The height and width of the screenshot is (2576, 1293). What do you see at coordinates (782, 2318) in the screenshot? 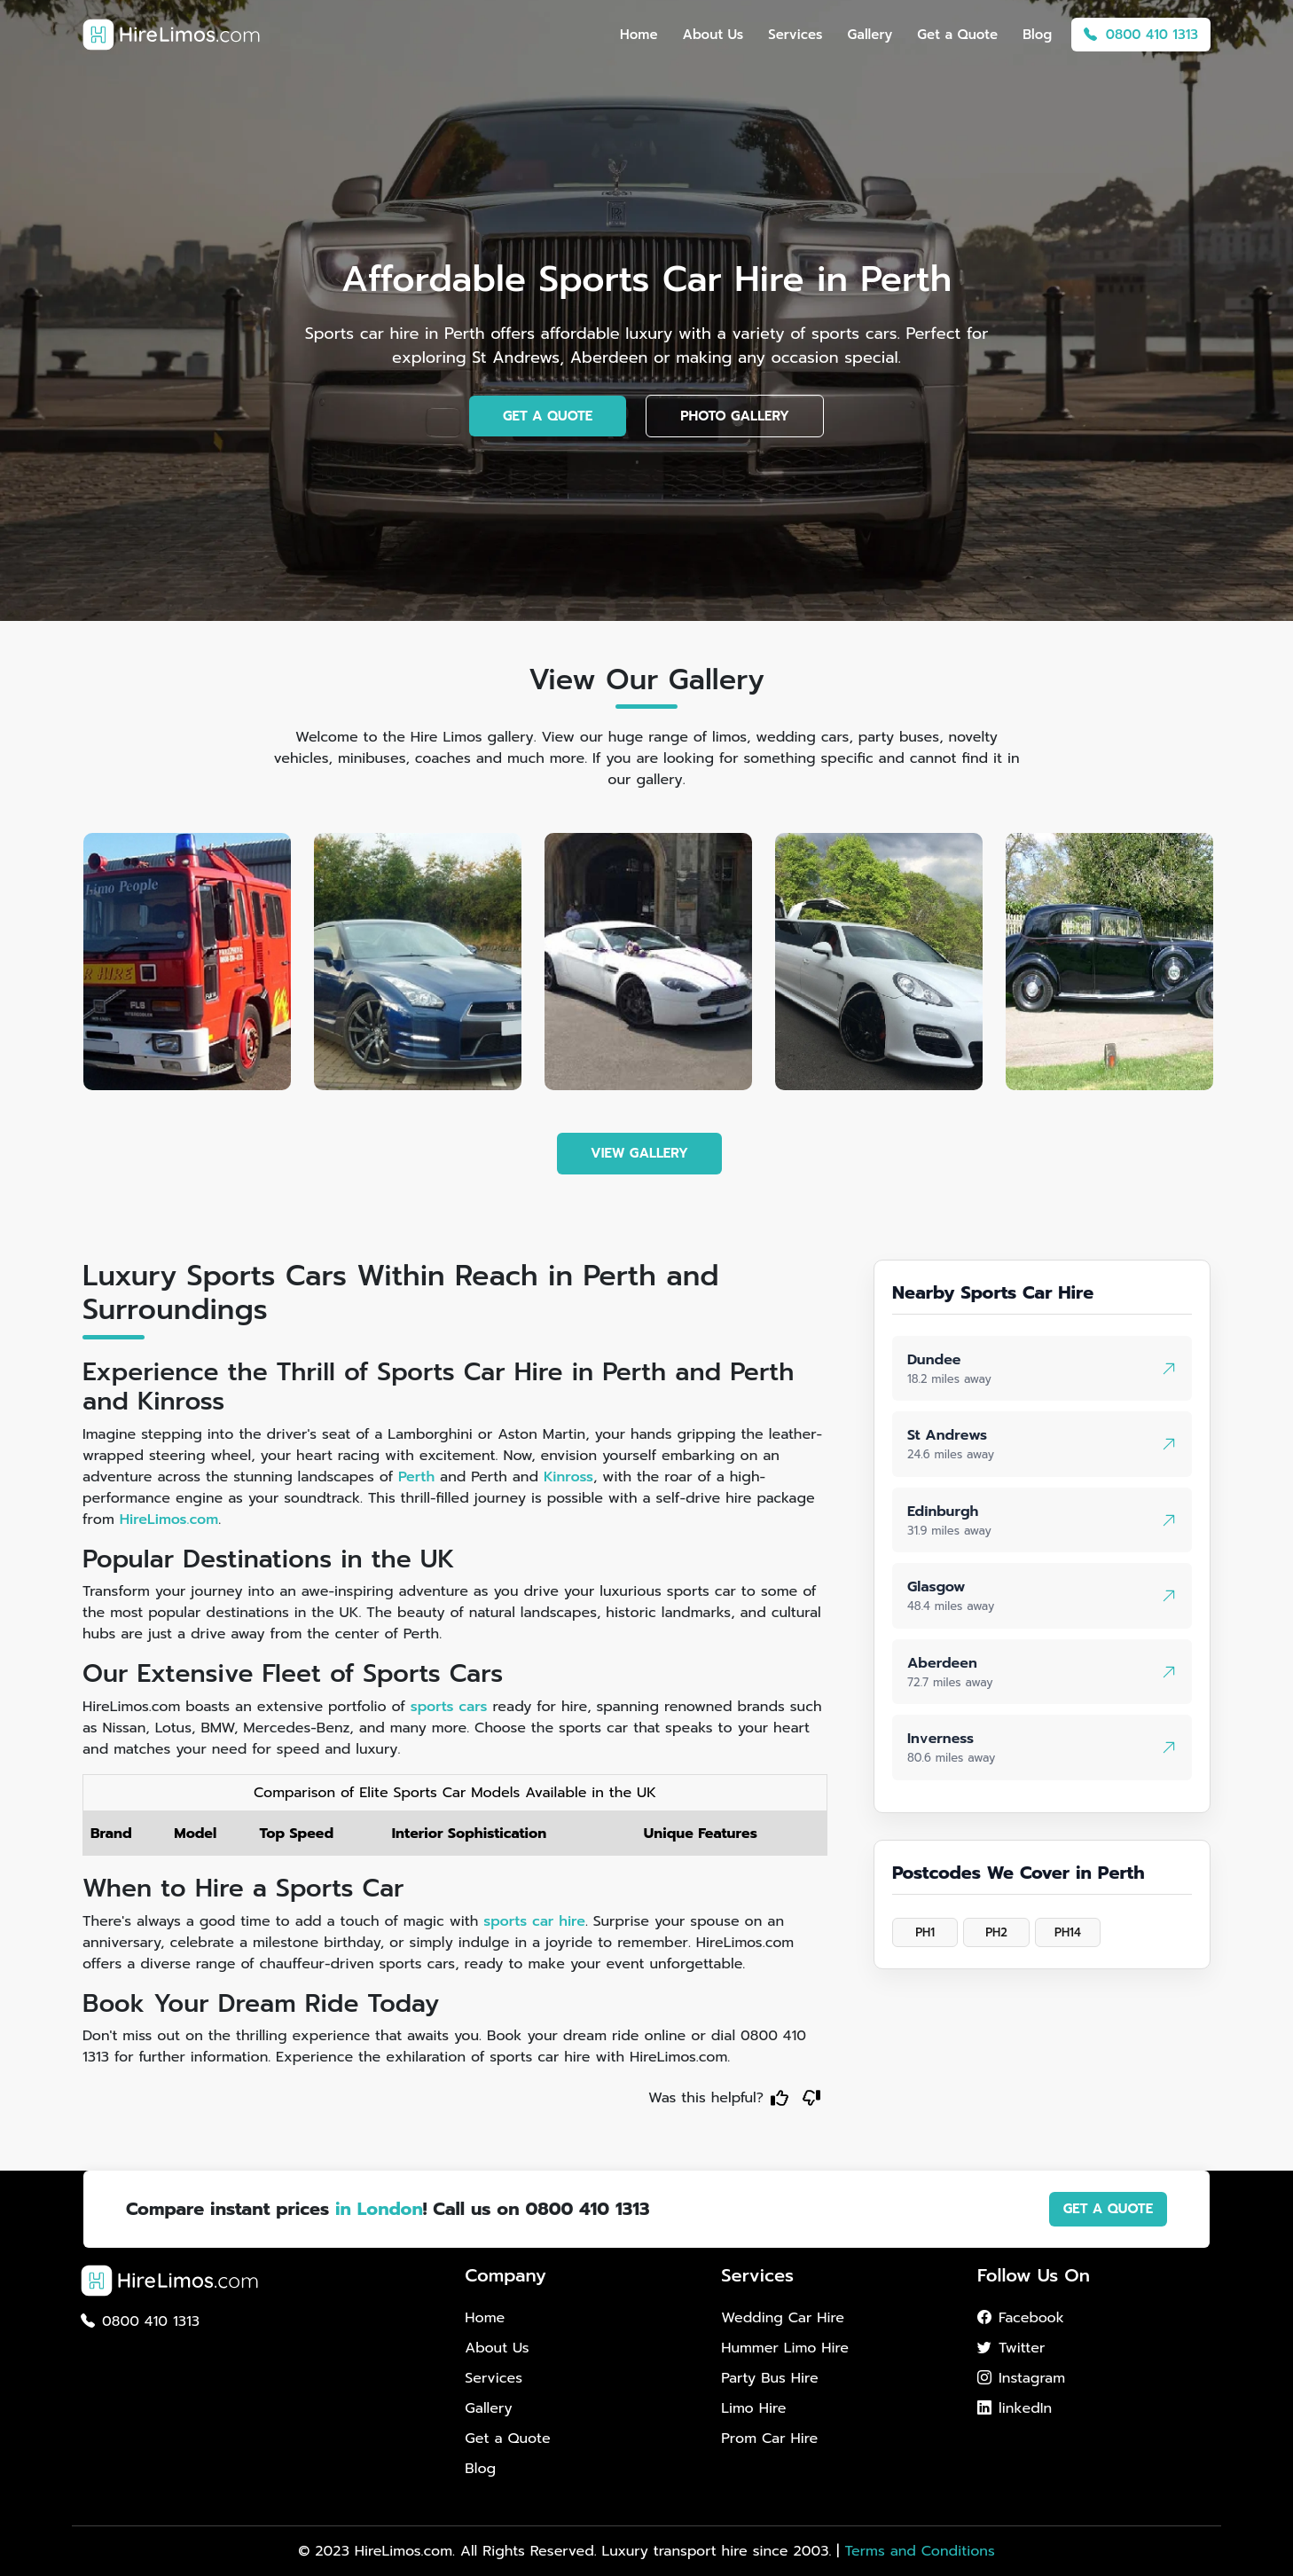
I see `Wedding Car Hire` at bounding box center [782, 2318].